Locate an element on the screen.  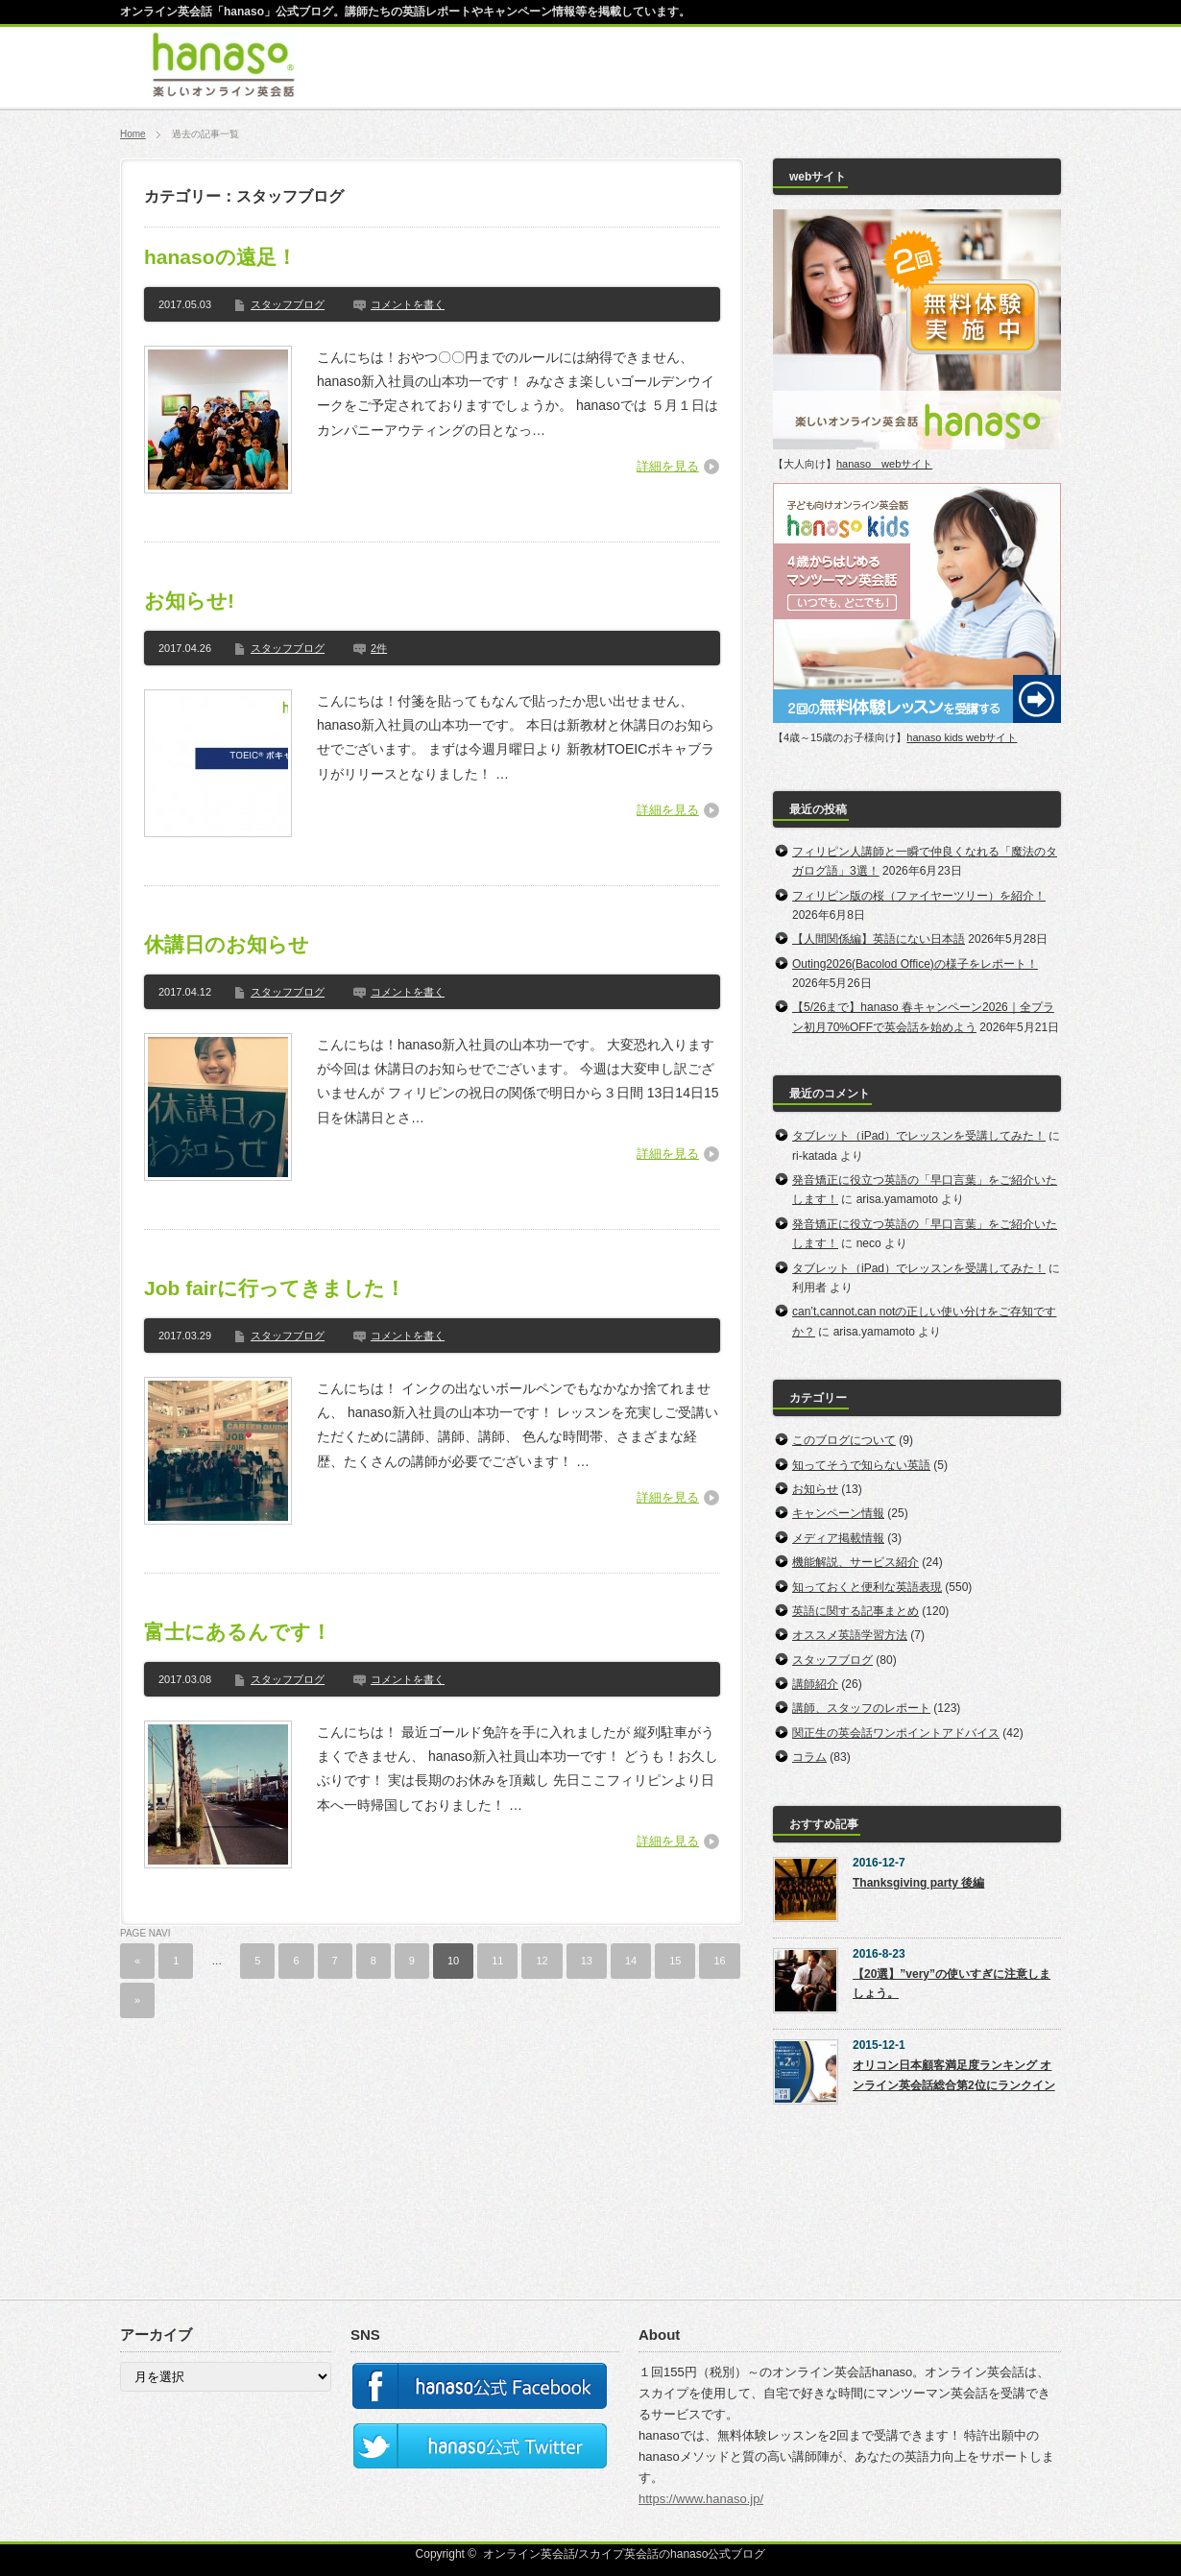
このブログについて is located at coordinates (844, 1440).